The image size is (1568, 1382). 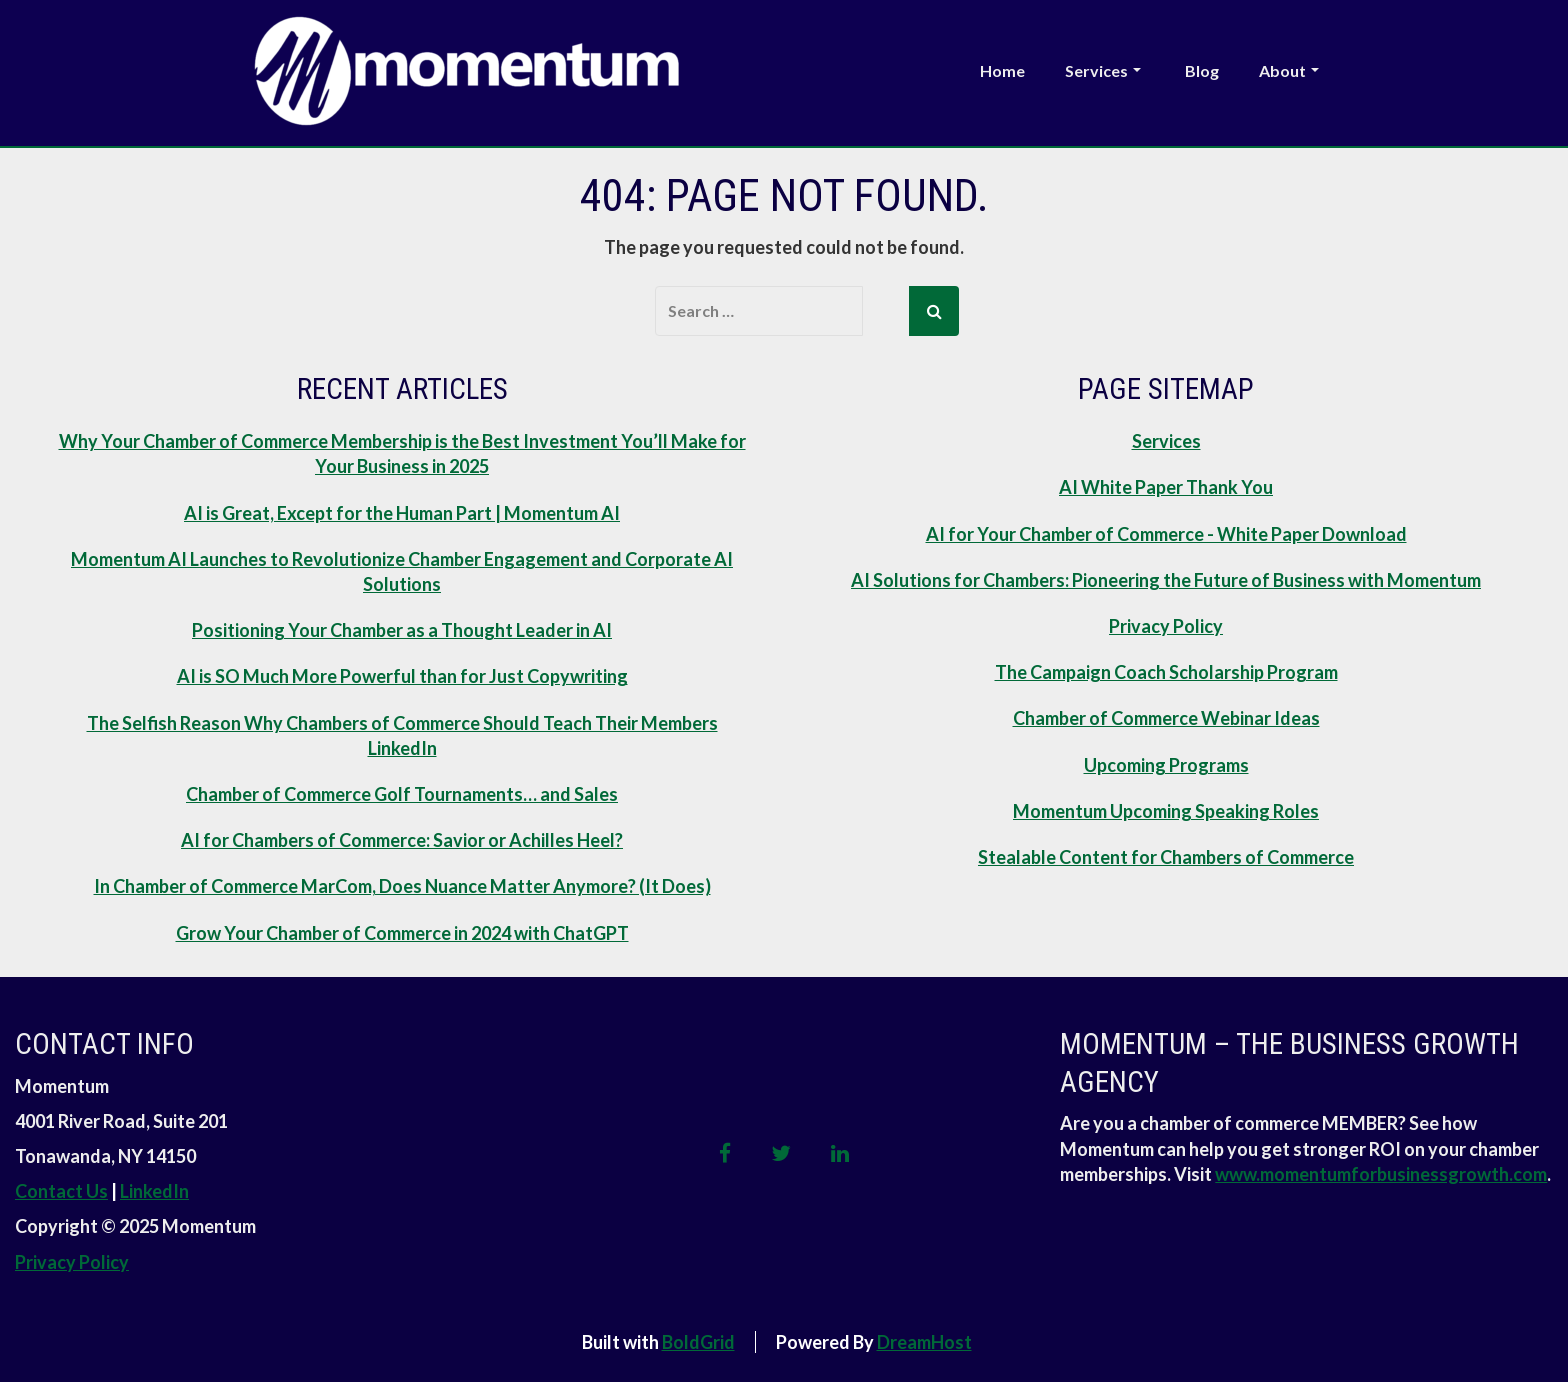 I want to click on Chamber of Commerce Golf Tournaments… and Sales, so click(x=402, y=794).